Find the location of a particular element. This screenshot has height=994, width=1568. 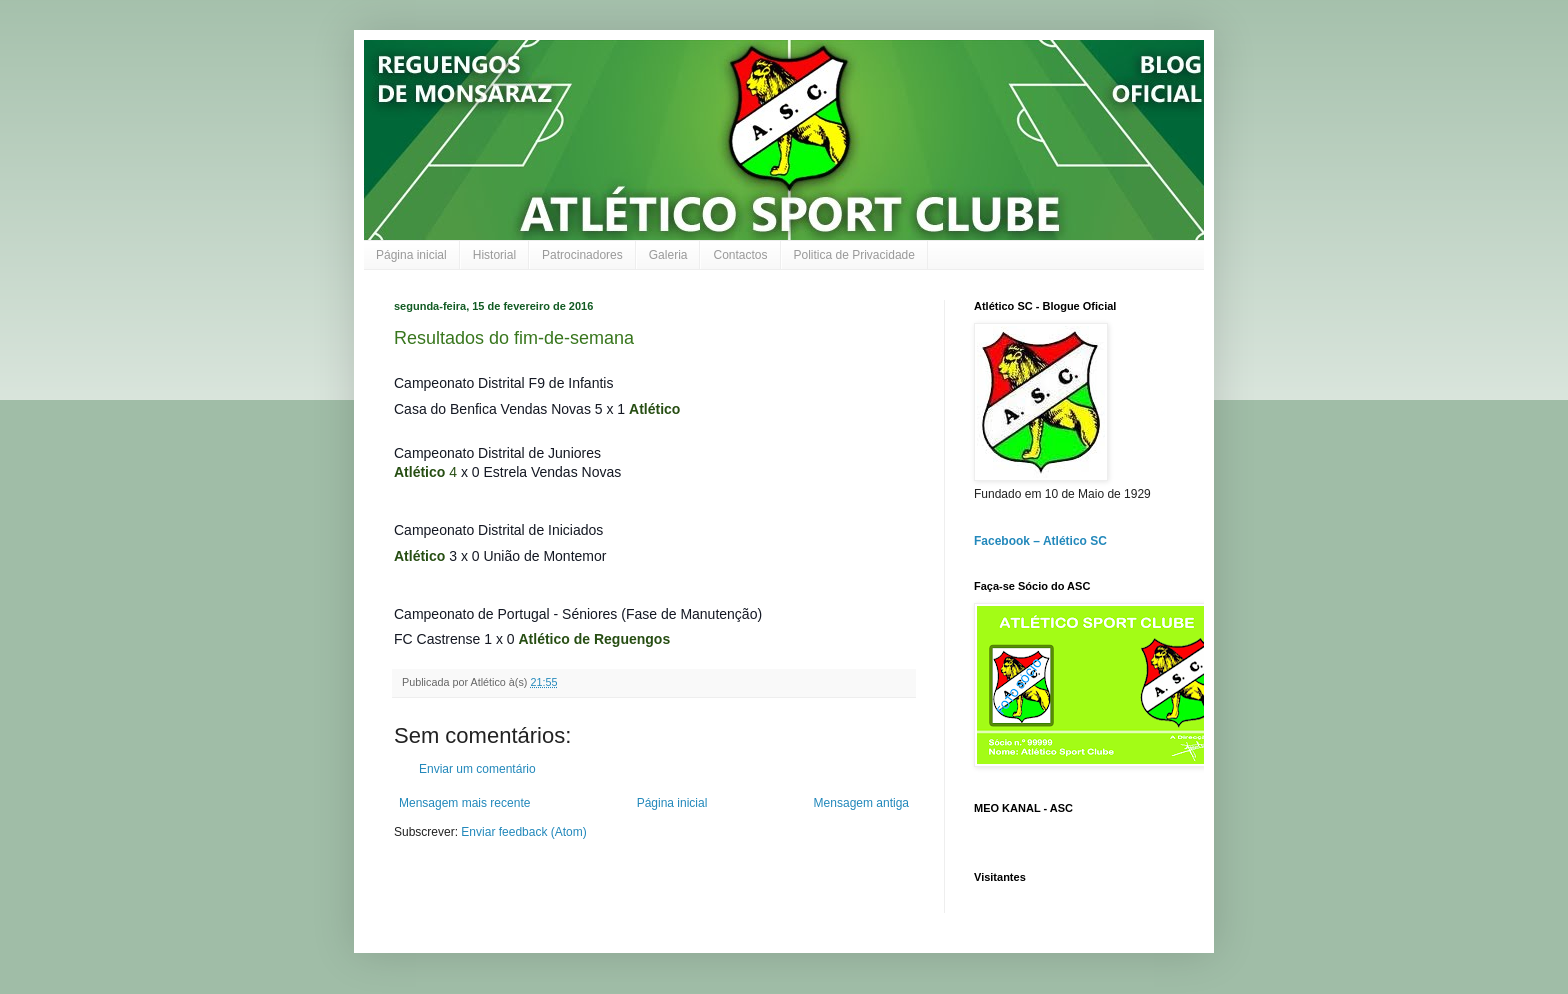

Contactos is located at coordinates (740, 255).